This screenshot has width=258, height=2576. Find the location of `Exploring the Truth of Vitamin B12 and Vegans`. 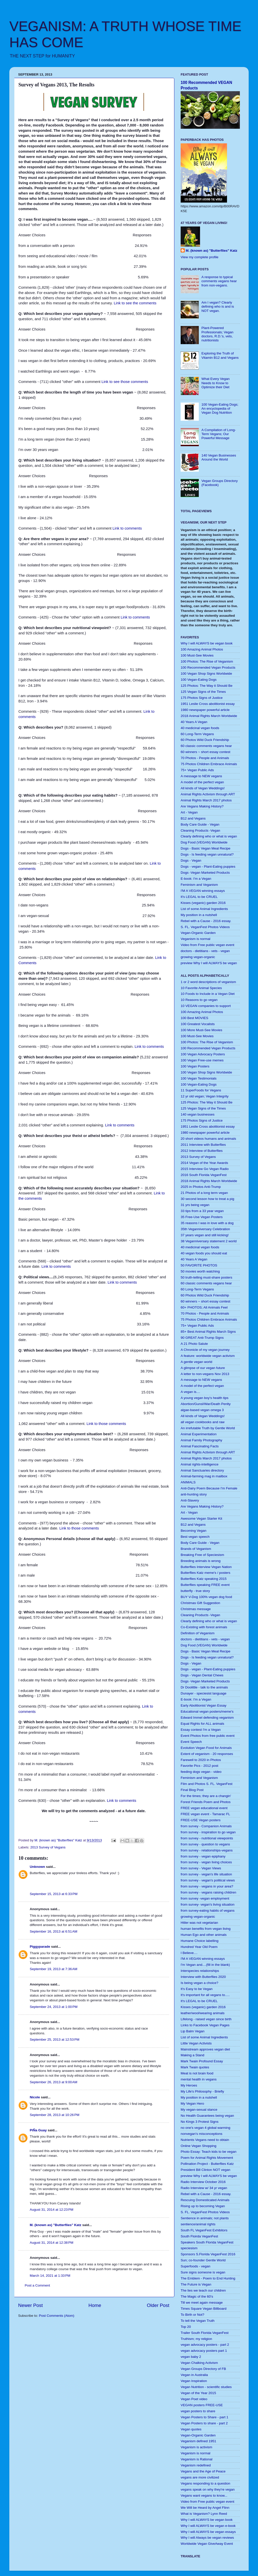

Exploring the Truth of Vitamin B12 and Vegans is located at coordinates (220, 355).